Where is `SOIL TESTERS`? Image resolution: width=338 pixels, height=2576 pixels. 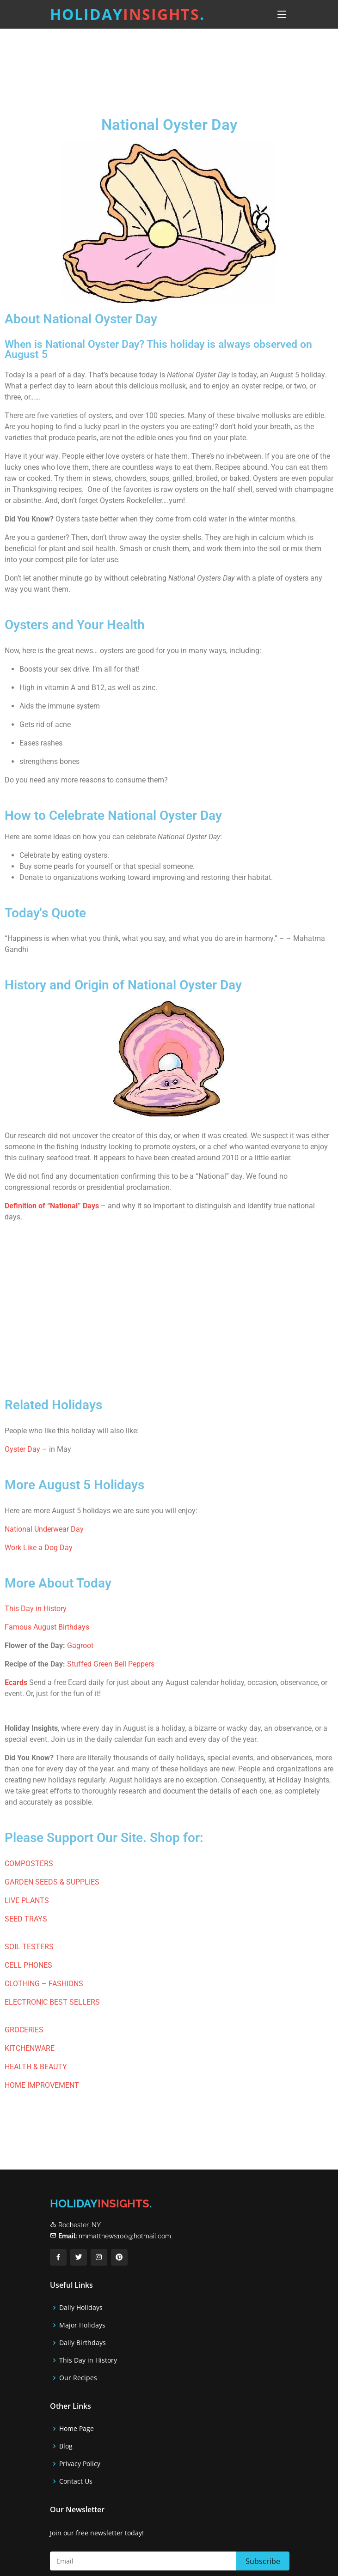
SOIL TESTERS is located at coordinates (29, 1946).